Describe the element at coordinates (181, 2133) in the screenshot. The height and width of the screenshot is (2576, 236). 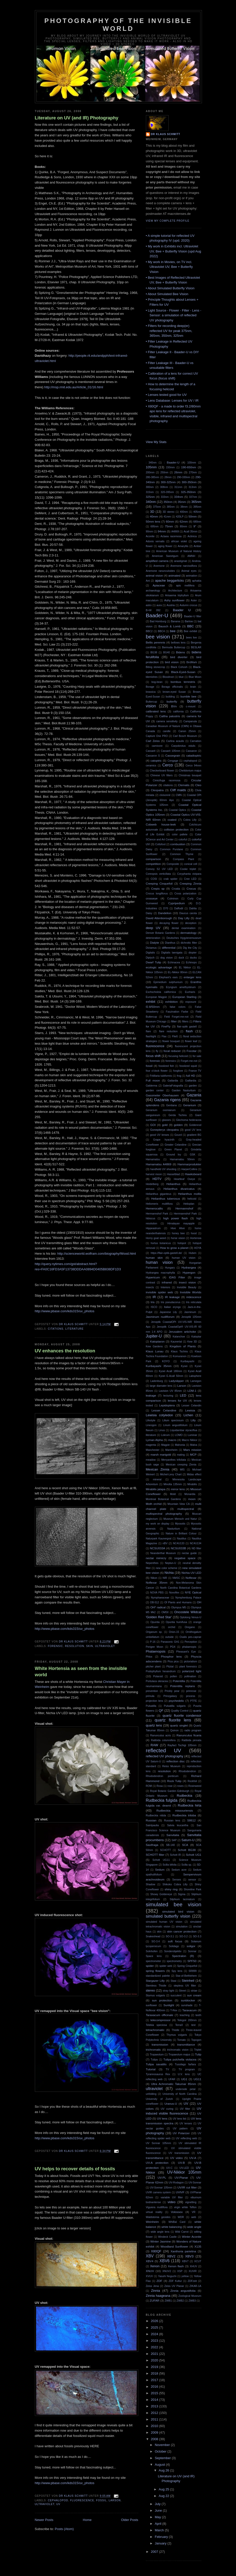
I see `UV Polarizer` at that location.